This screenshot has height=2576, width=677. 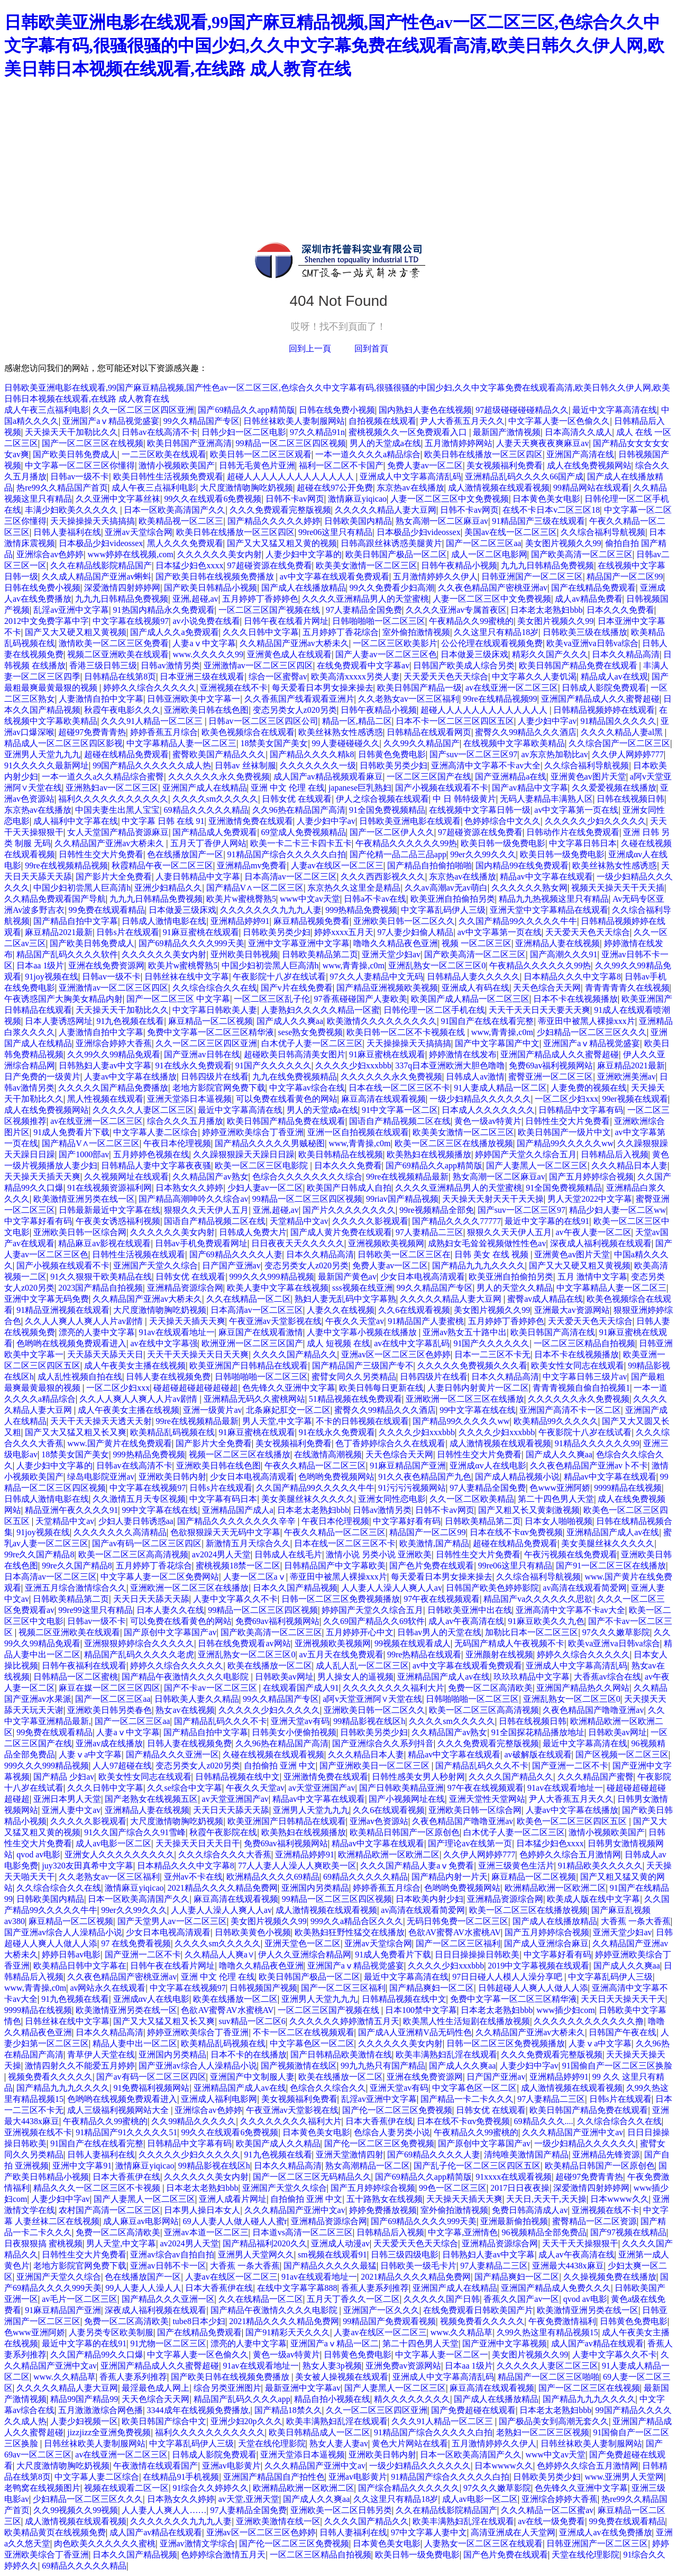 I want to click on 日韩欧美一级毛卡片, so click(x=418, y=2265).